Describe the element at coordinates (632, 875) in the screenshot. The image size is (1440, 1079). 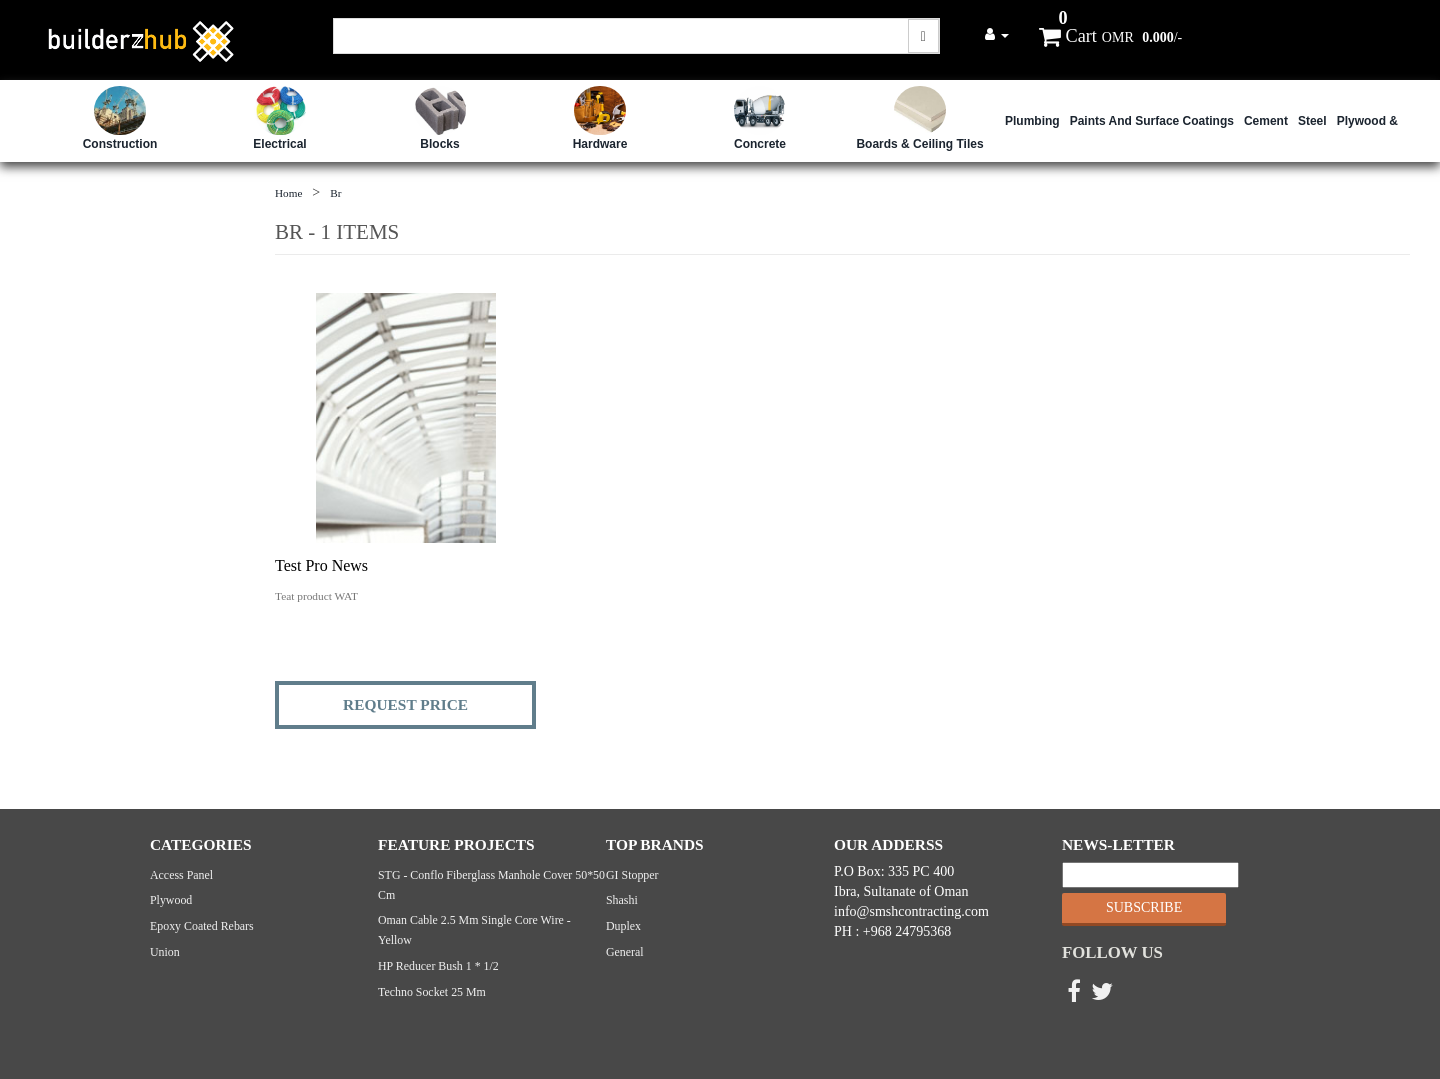
I see `GI Stopper` at that location.